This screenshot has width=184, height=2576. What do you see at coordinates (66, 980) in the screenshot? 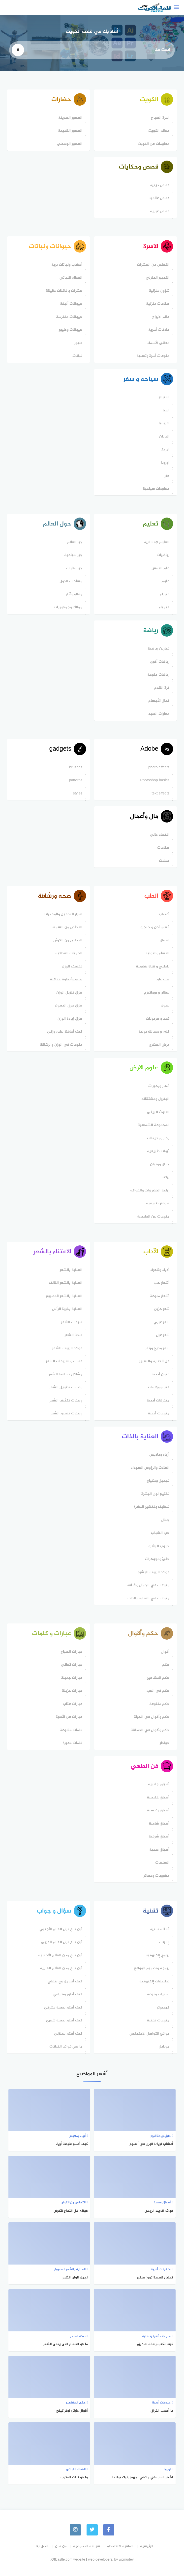
I see `رجيم وأنظمة غذائية` at bounding box center [66, 980].